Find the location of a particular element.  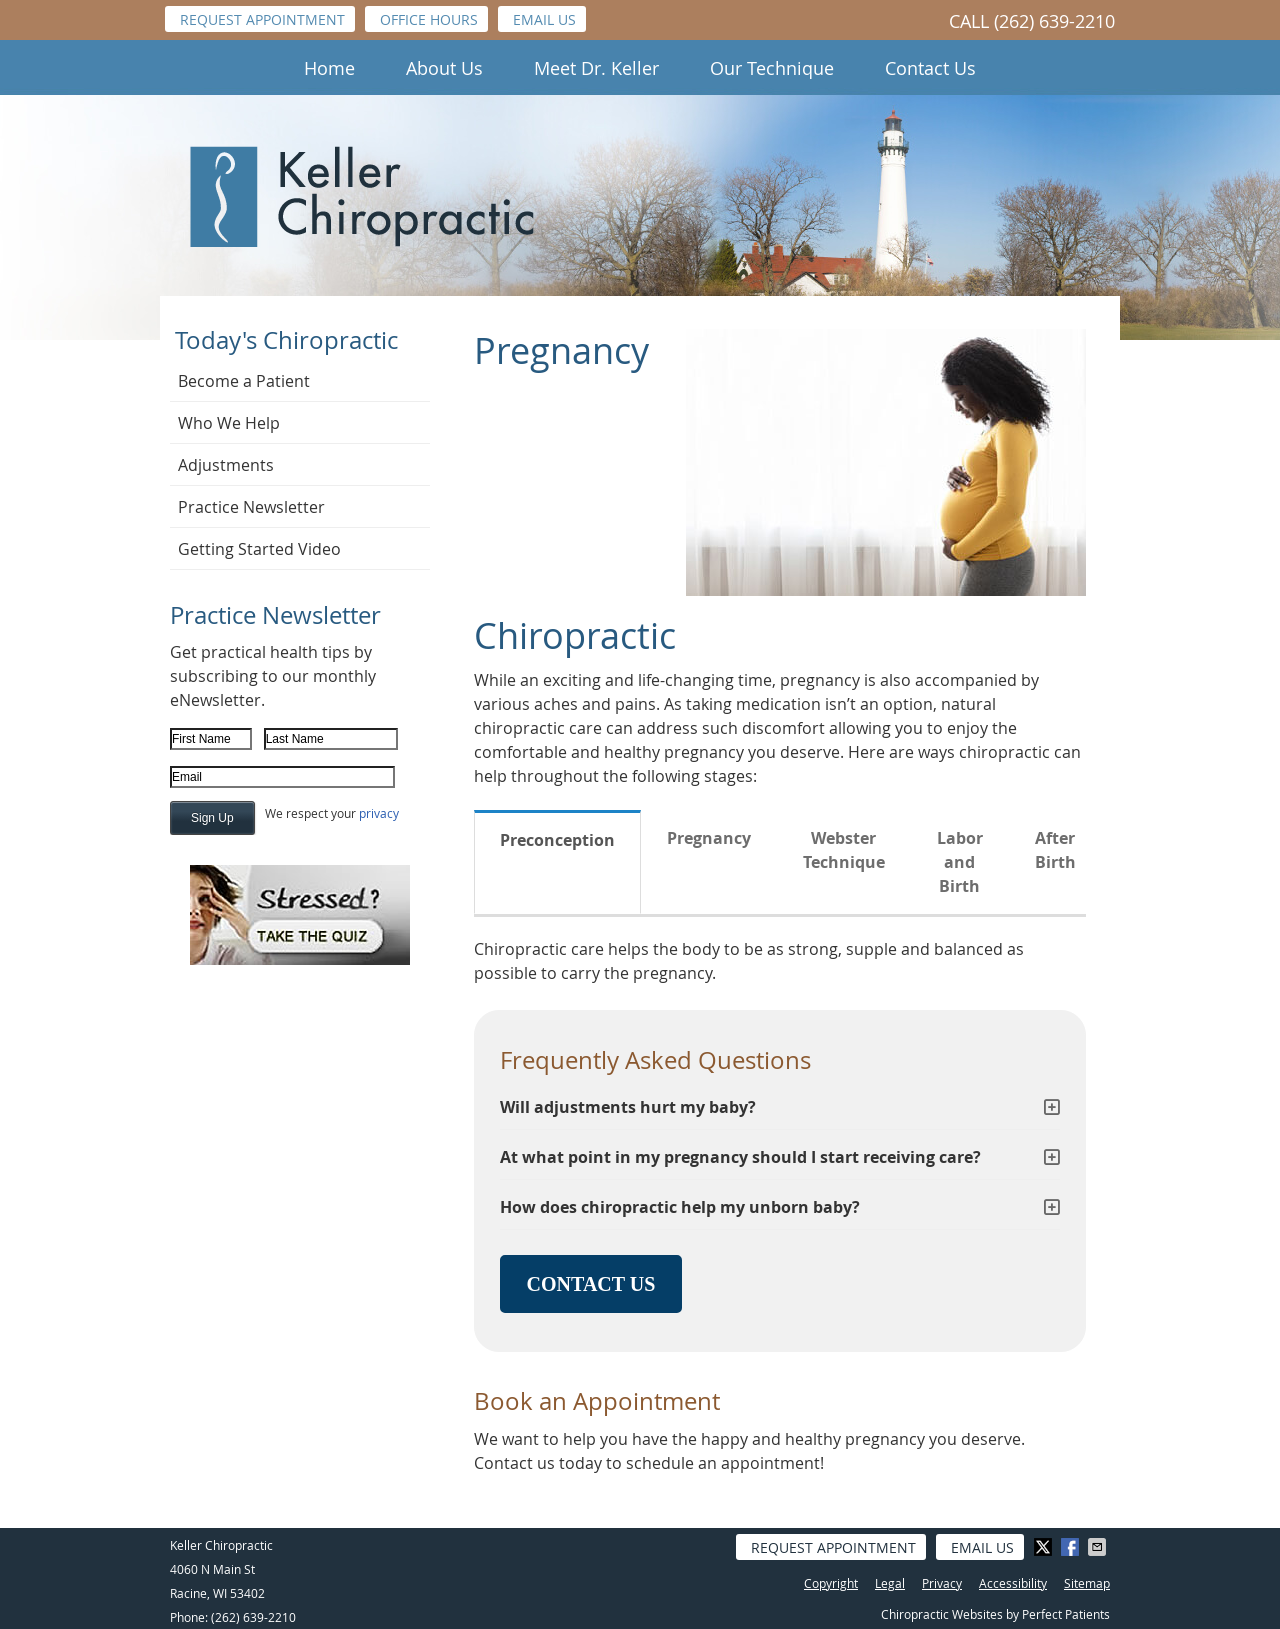

Pregnancy is located at coordinates (709, 838).